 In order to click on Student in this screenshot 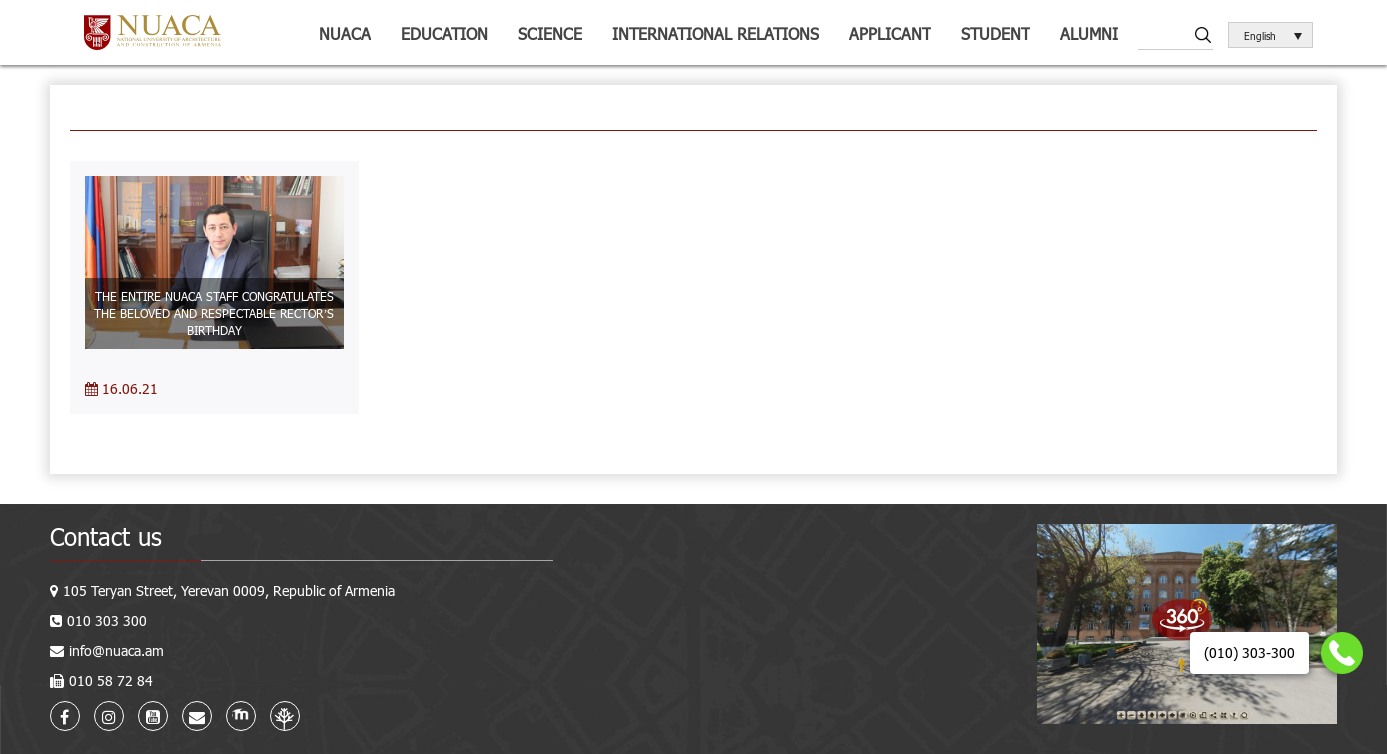, I will do `click(995, 33)`.